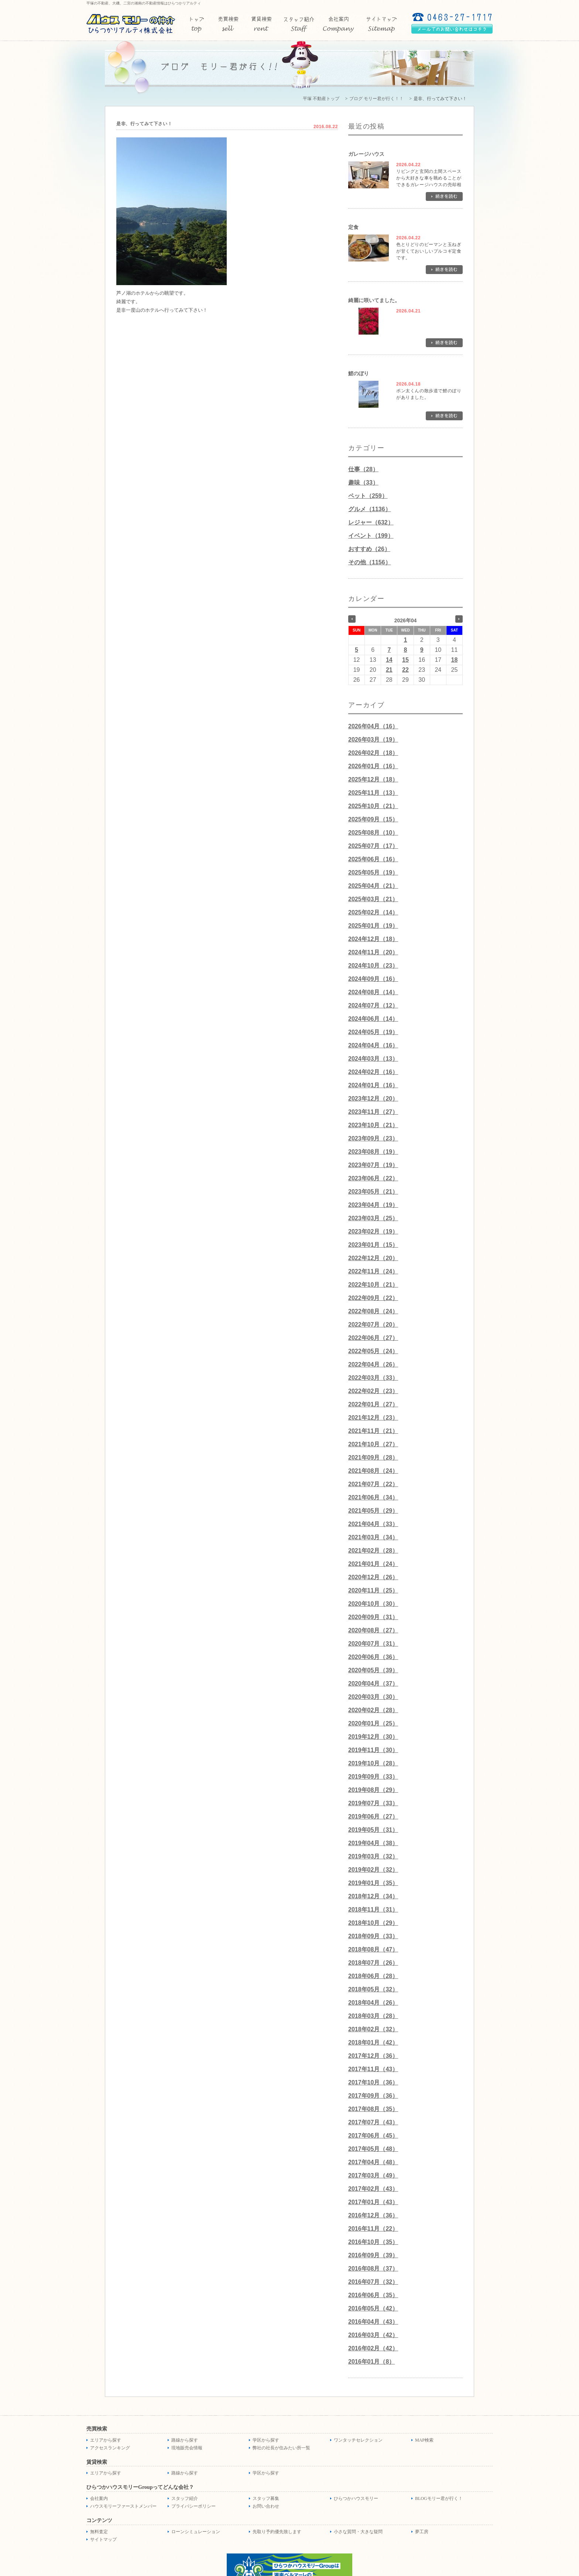 This screenshot has height=2576, width=579. Describe the element at coordinates (184, 2498) in the screenshot. I see `スタッフ紹介` at that location.